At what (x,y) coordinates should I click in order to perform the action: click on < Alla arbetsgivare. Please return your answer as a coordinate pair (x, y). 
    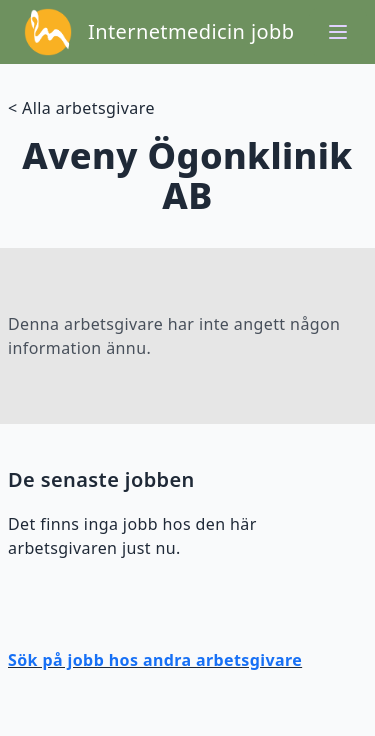
    Looking at the image, I should click on (81, 108).